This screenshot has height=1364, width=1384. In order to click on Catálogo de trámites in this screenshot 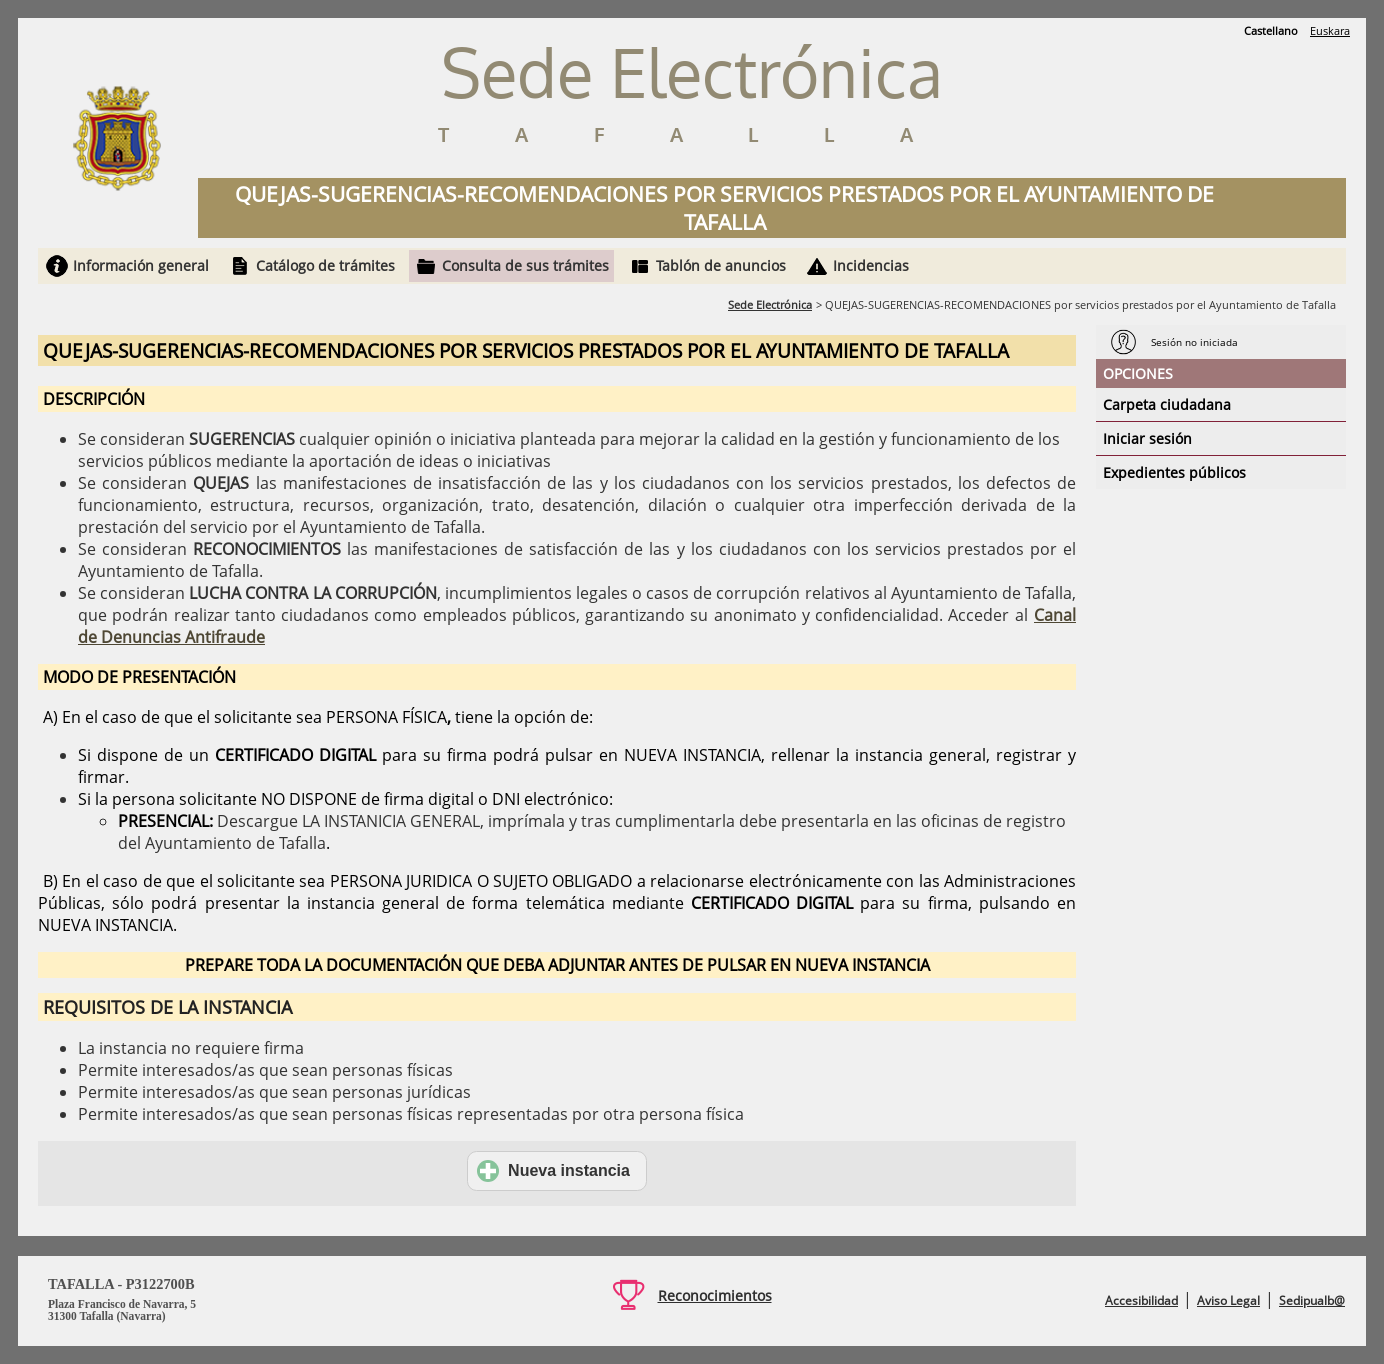, I will do `click(325, 265)`.